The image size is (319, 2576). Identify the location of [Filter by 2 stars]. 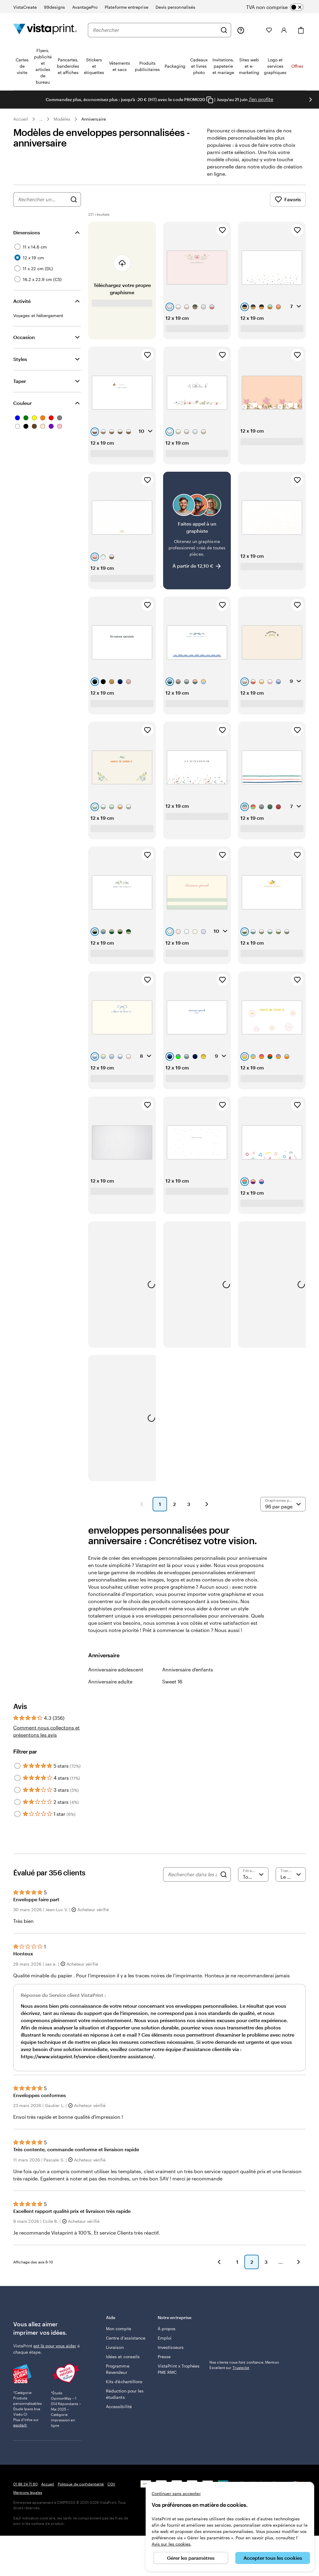
(17, 1809).